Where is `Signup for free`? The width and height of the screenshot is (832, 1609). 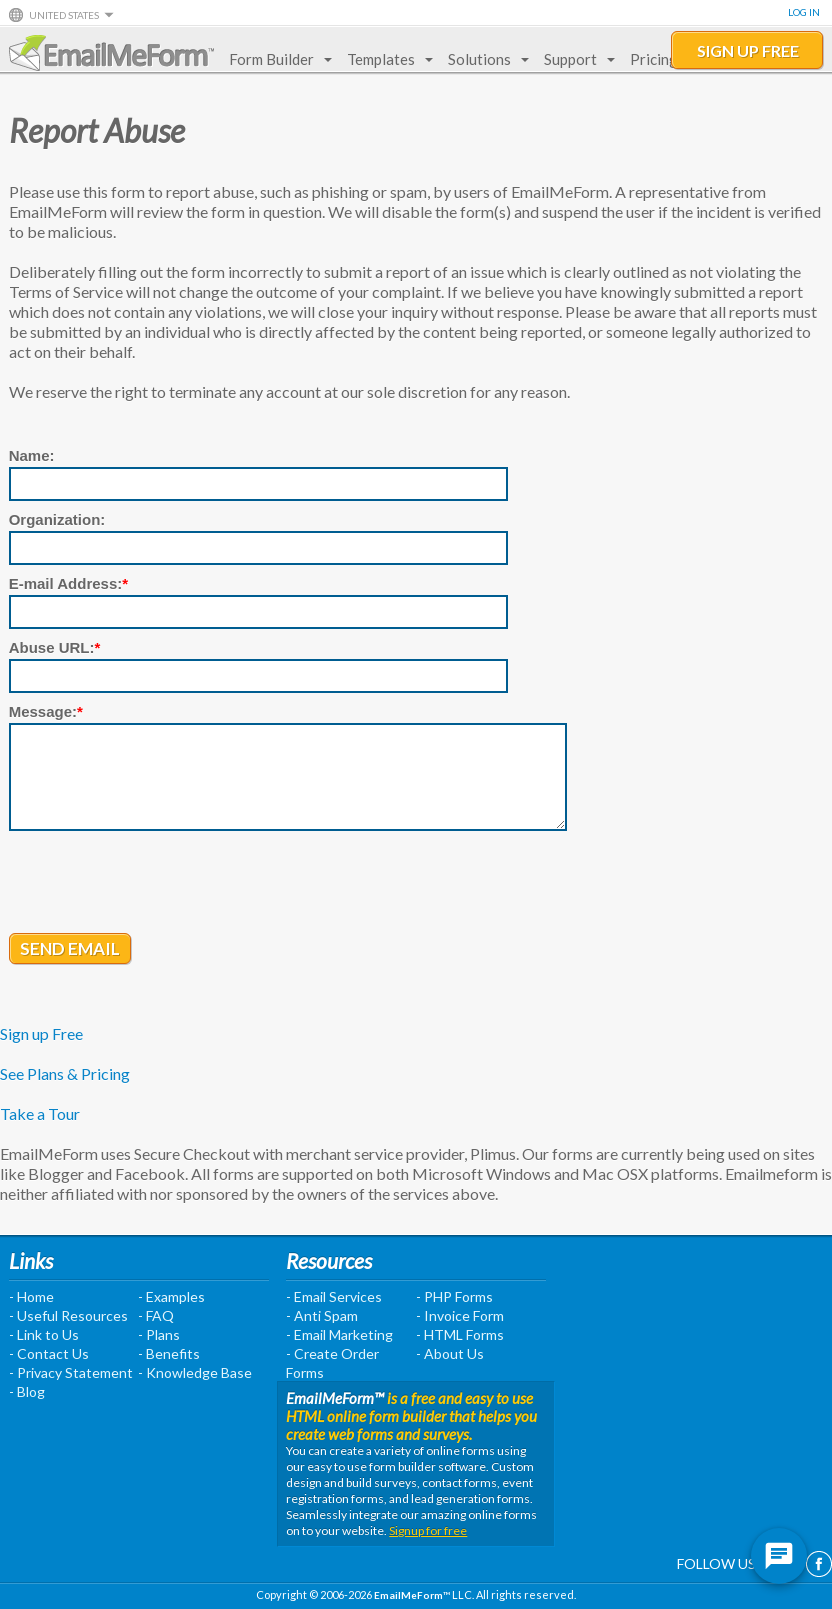
Signup for free is located at coordinates (428, 1530).